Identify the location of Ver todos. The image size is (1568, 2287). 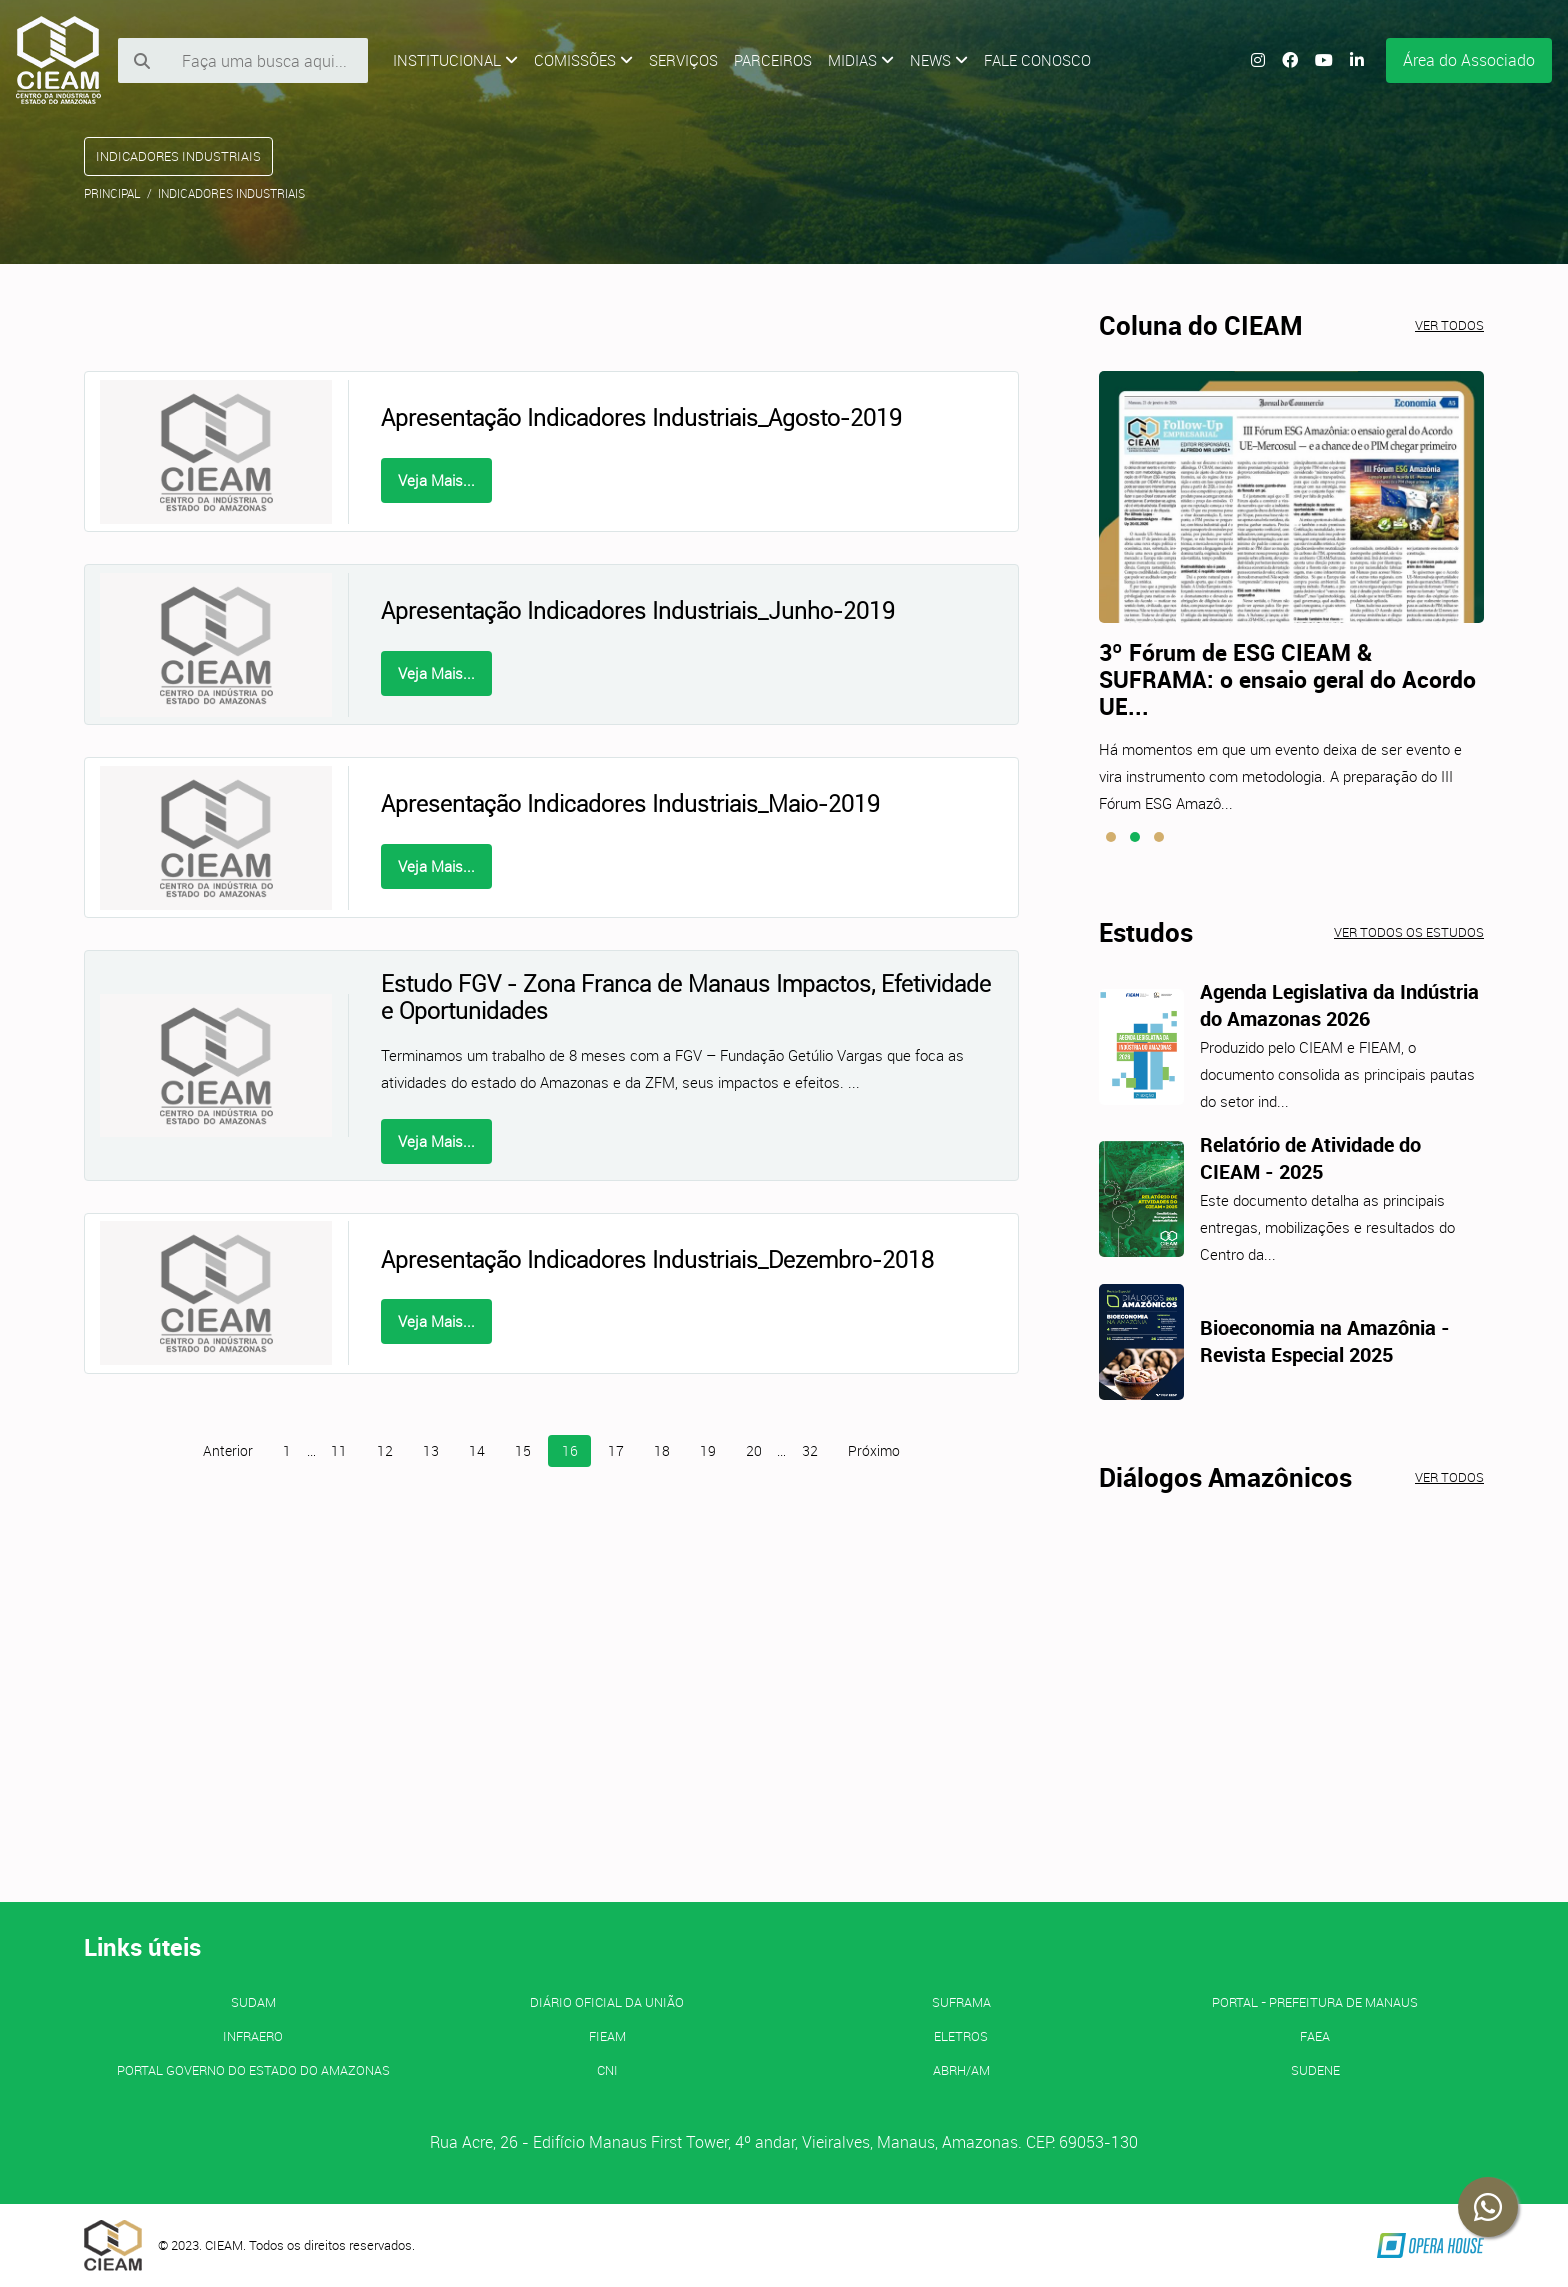
(1449, 325).